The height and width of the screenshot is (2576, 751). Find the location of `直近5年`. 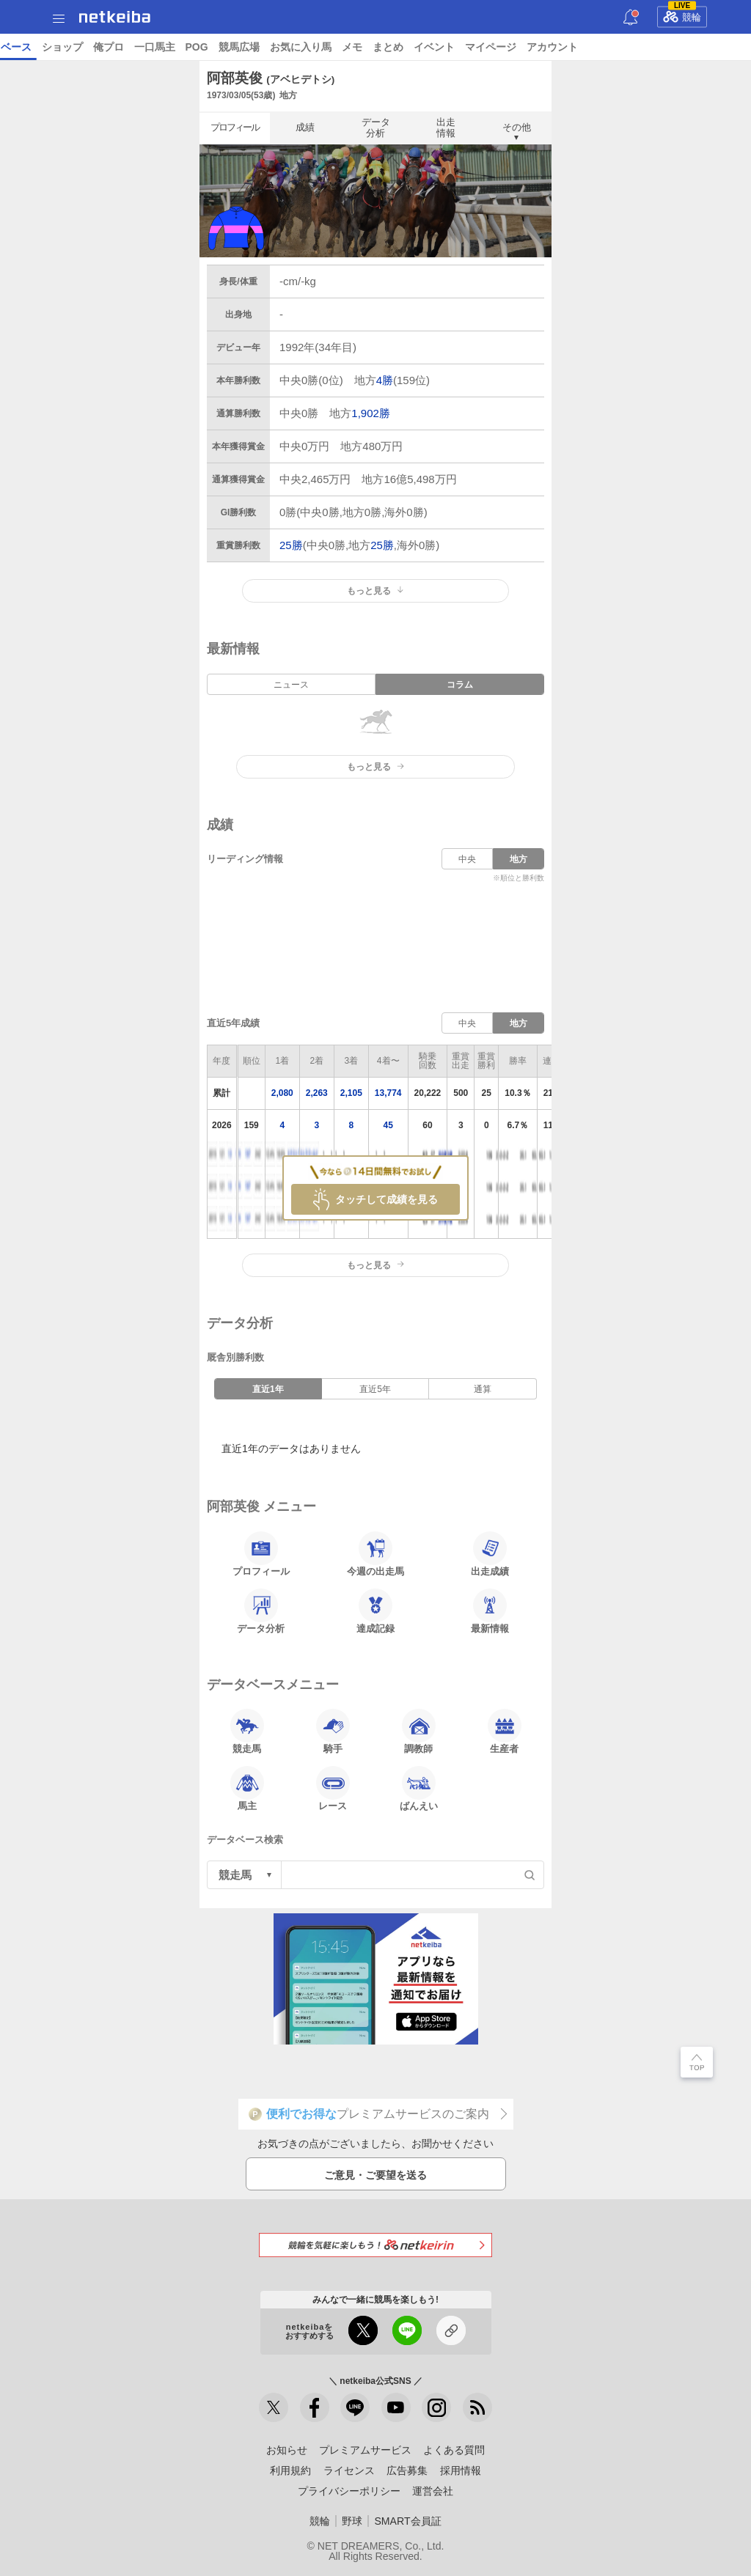

直近5年 is located at coordinates (375, 1389).